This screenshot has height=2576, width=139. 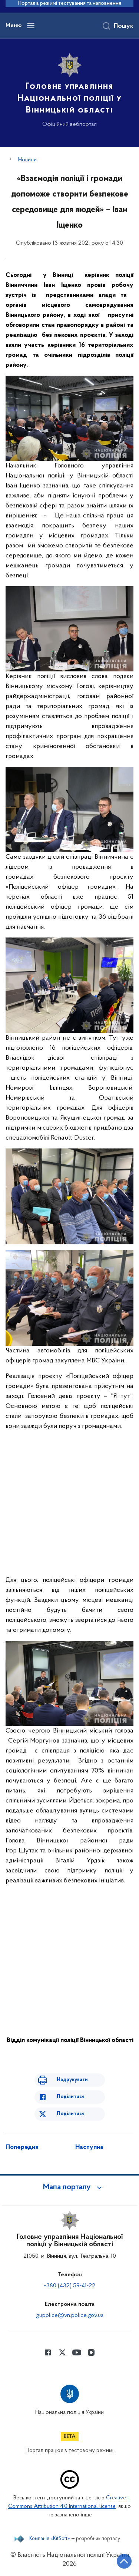 What do you see at coordinates (76, 2352) in the screenshot?
I see `[Сторінка у Youtube (відкриває нове вікно)]` at bounding box center [76, 2352].